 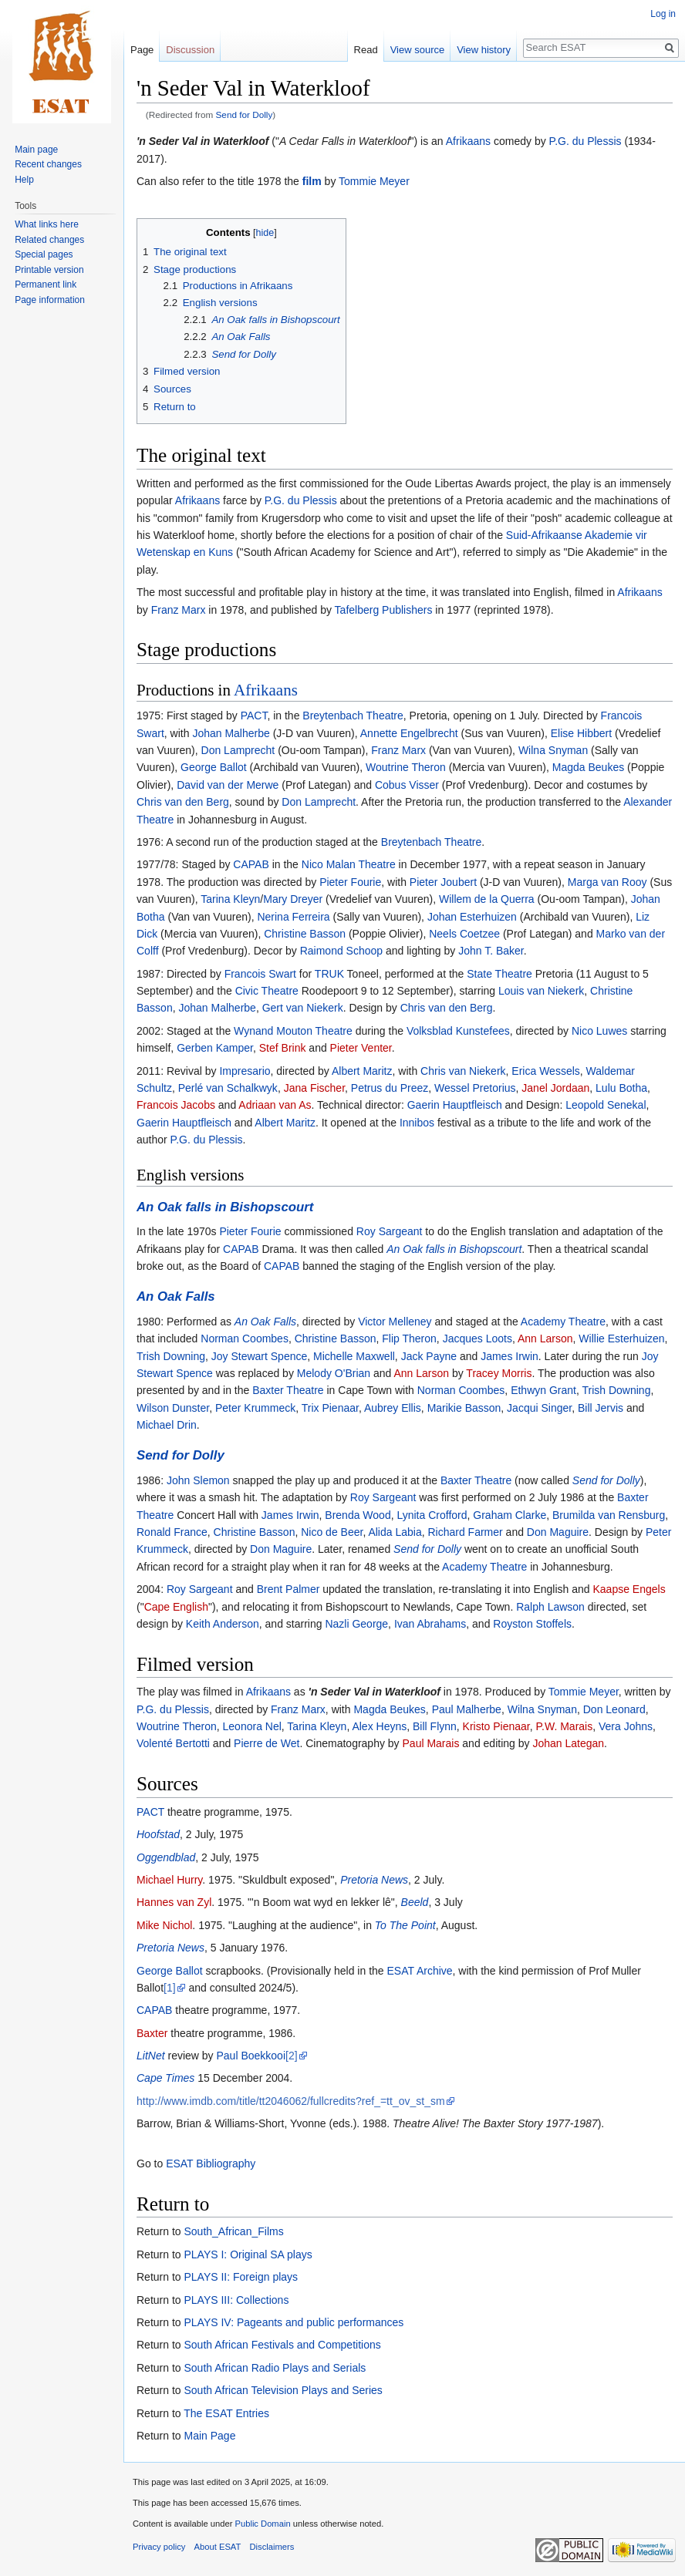 What do you see at coordinates (341, 951) in the screenshot?
I see `Raimond Schoop` at bounding box center [341, 951].